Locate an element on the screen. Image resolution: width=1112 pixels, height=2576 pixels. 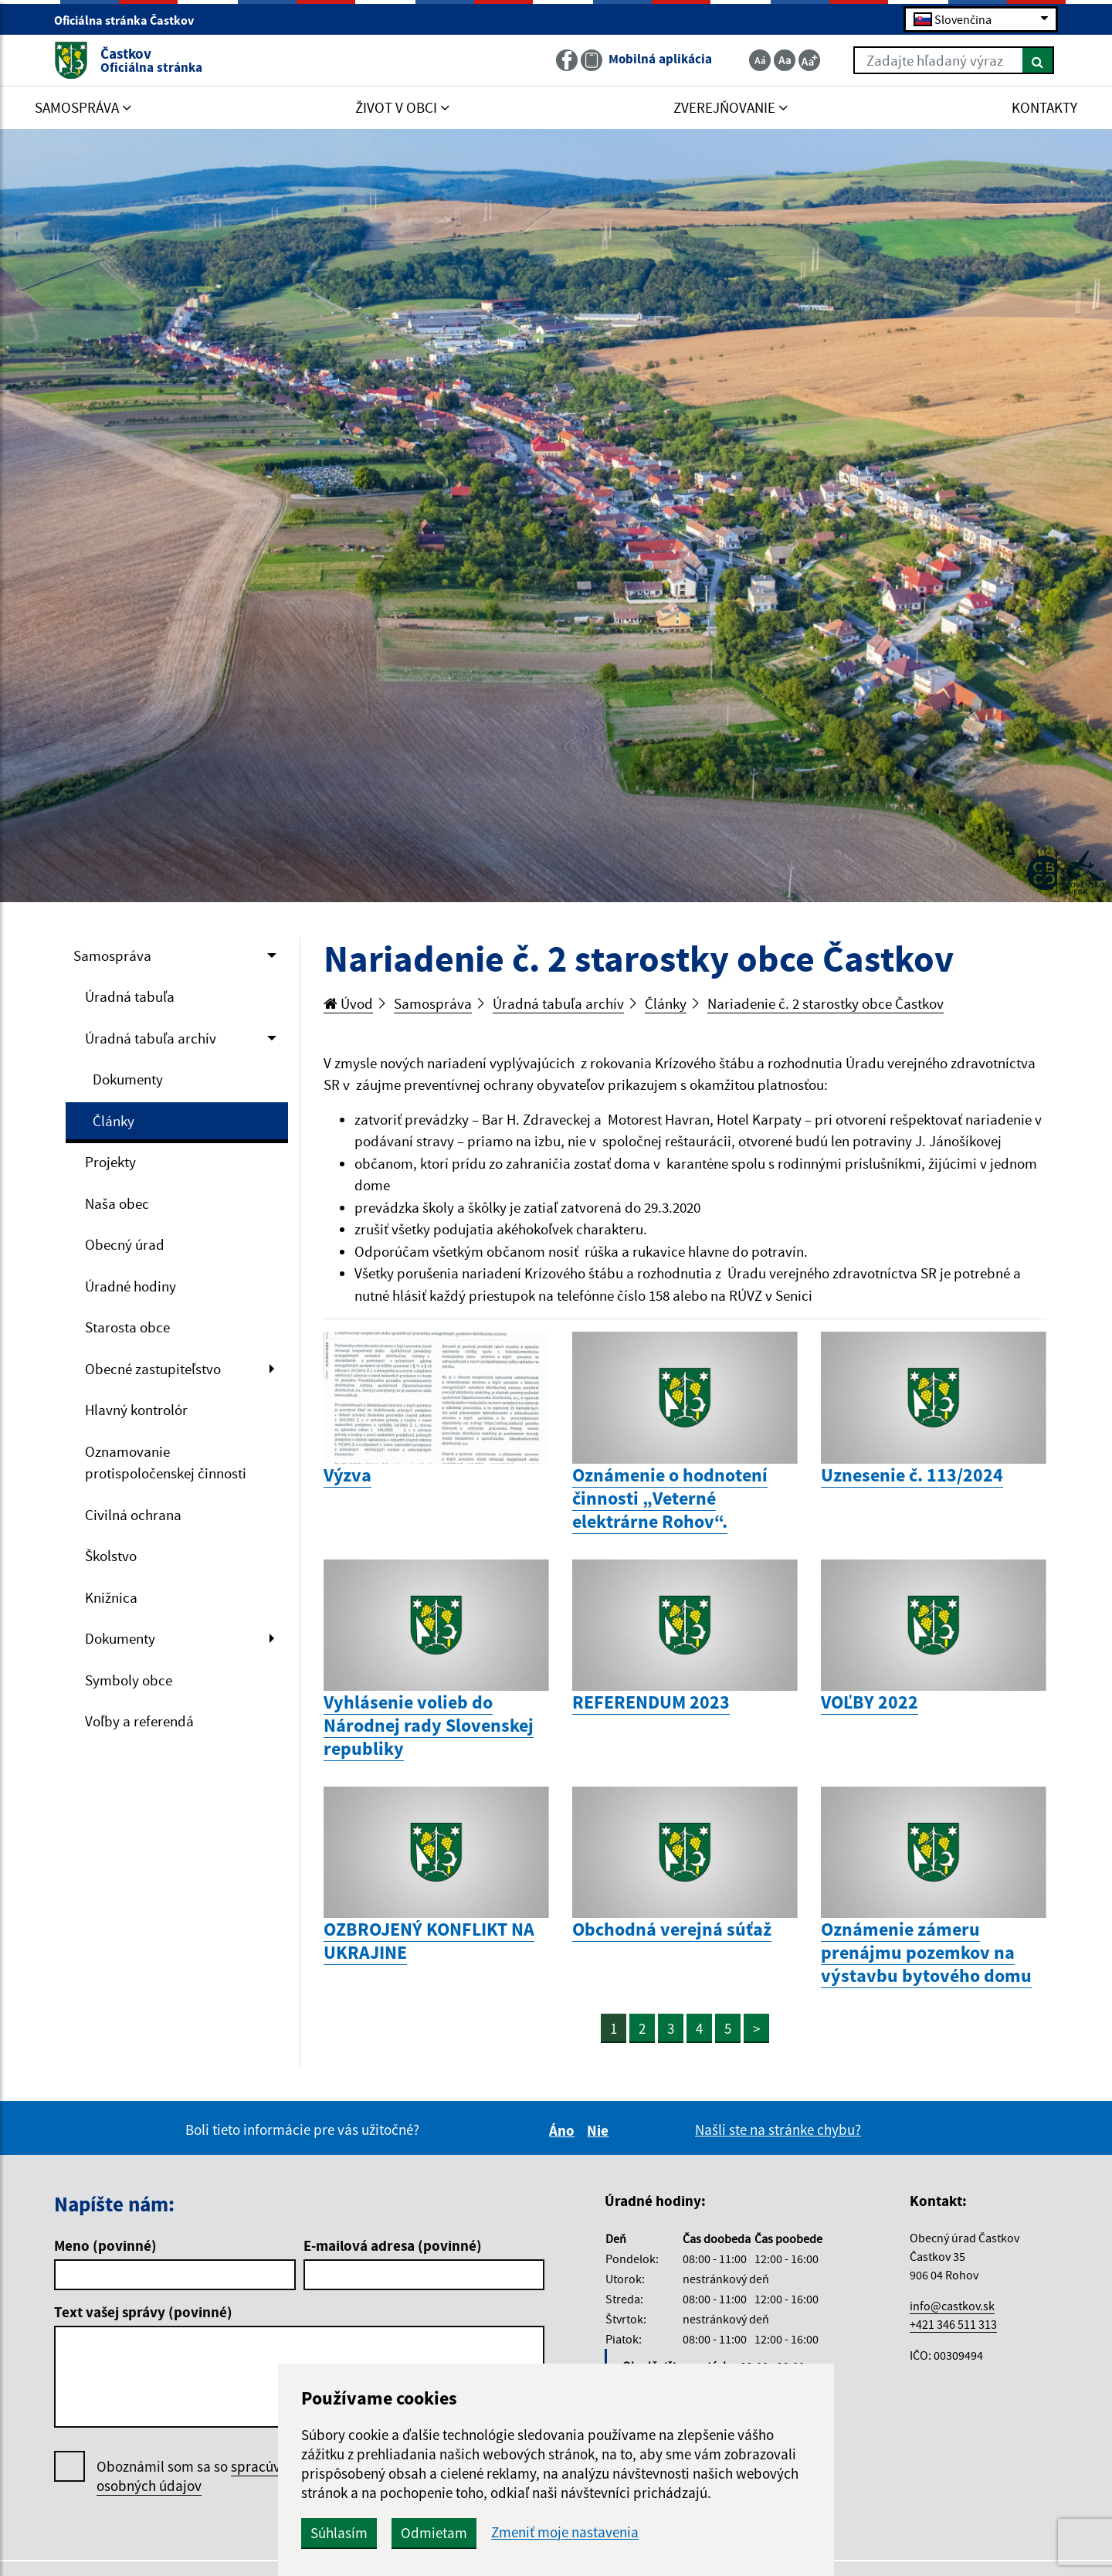
Text vašej správy (povinné) is located at coordinates (143, 2312).